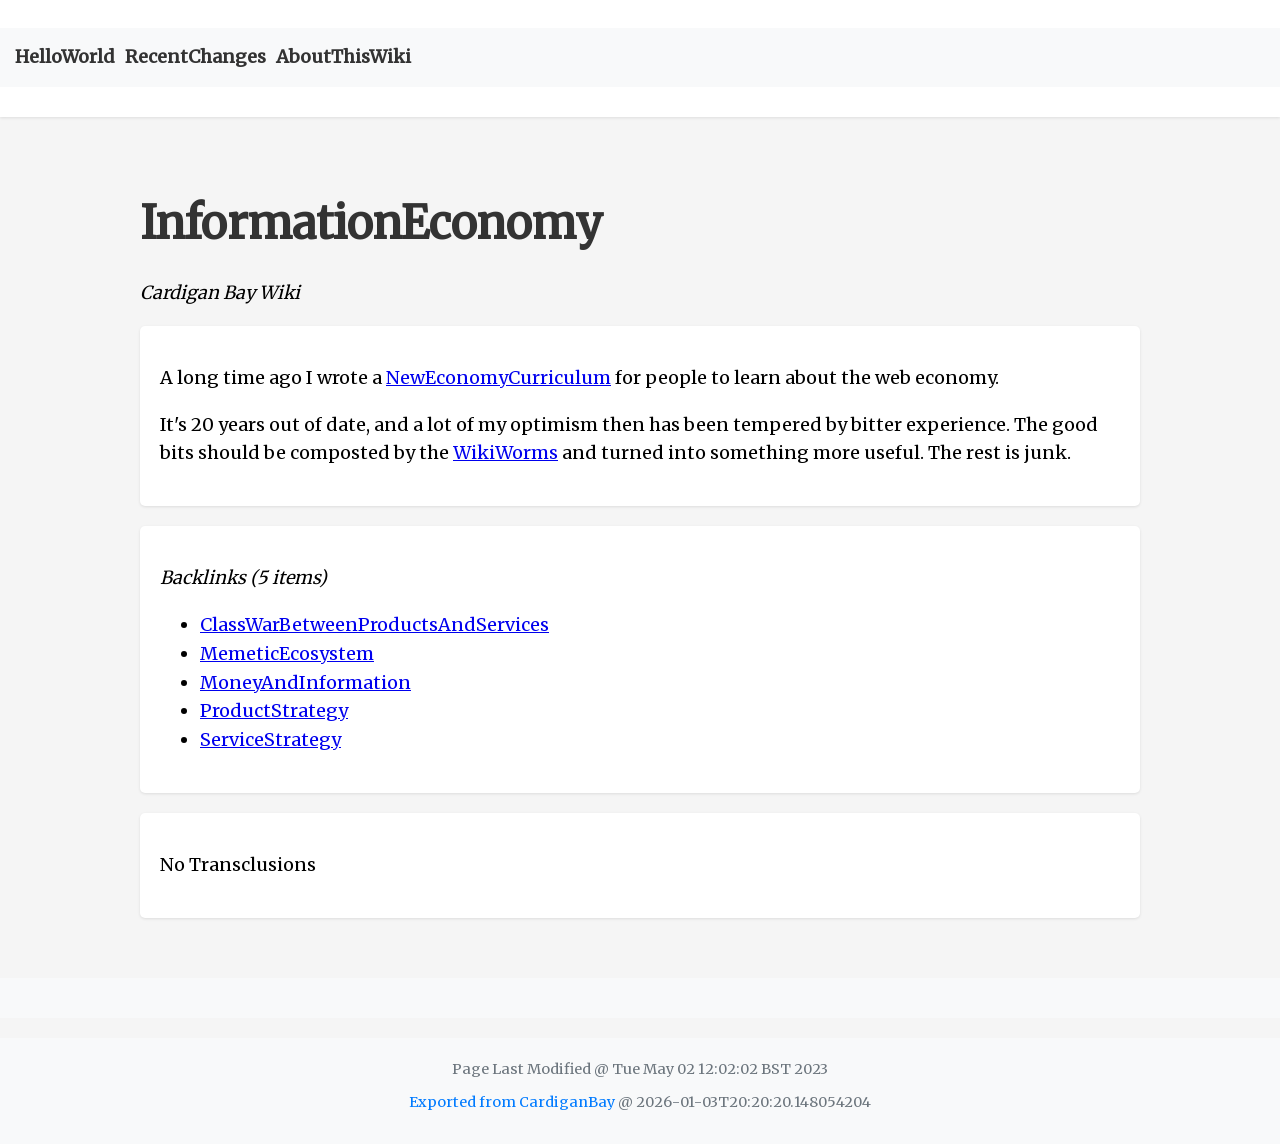 The width and height of the screenshot is (1280, 1144). I want to click on Exported from CardiganBay, so click(512, 1102).